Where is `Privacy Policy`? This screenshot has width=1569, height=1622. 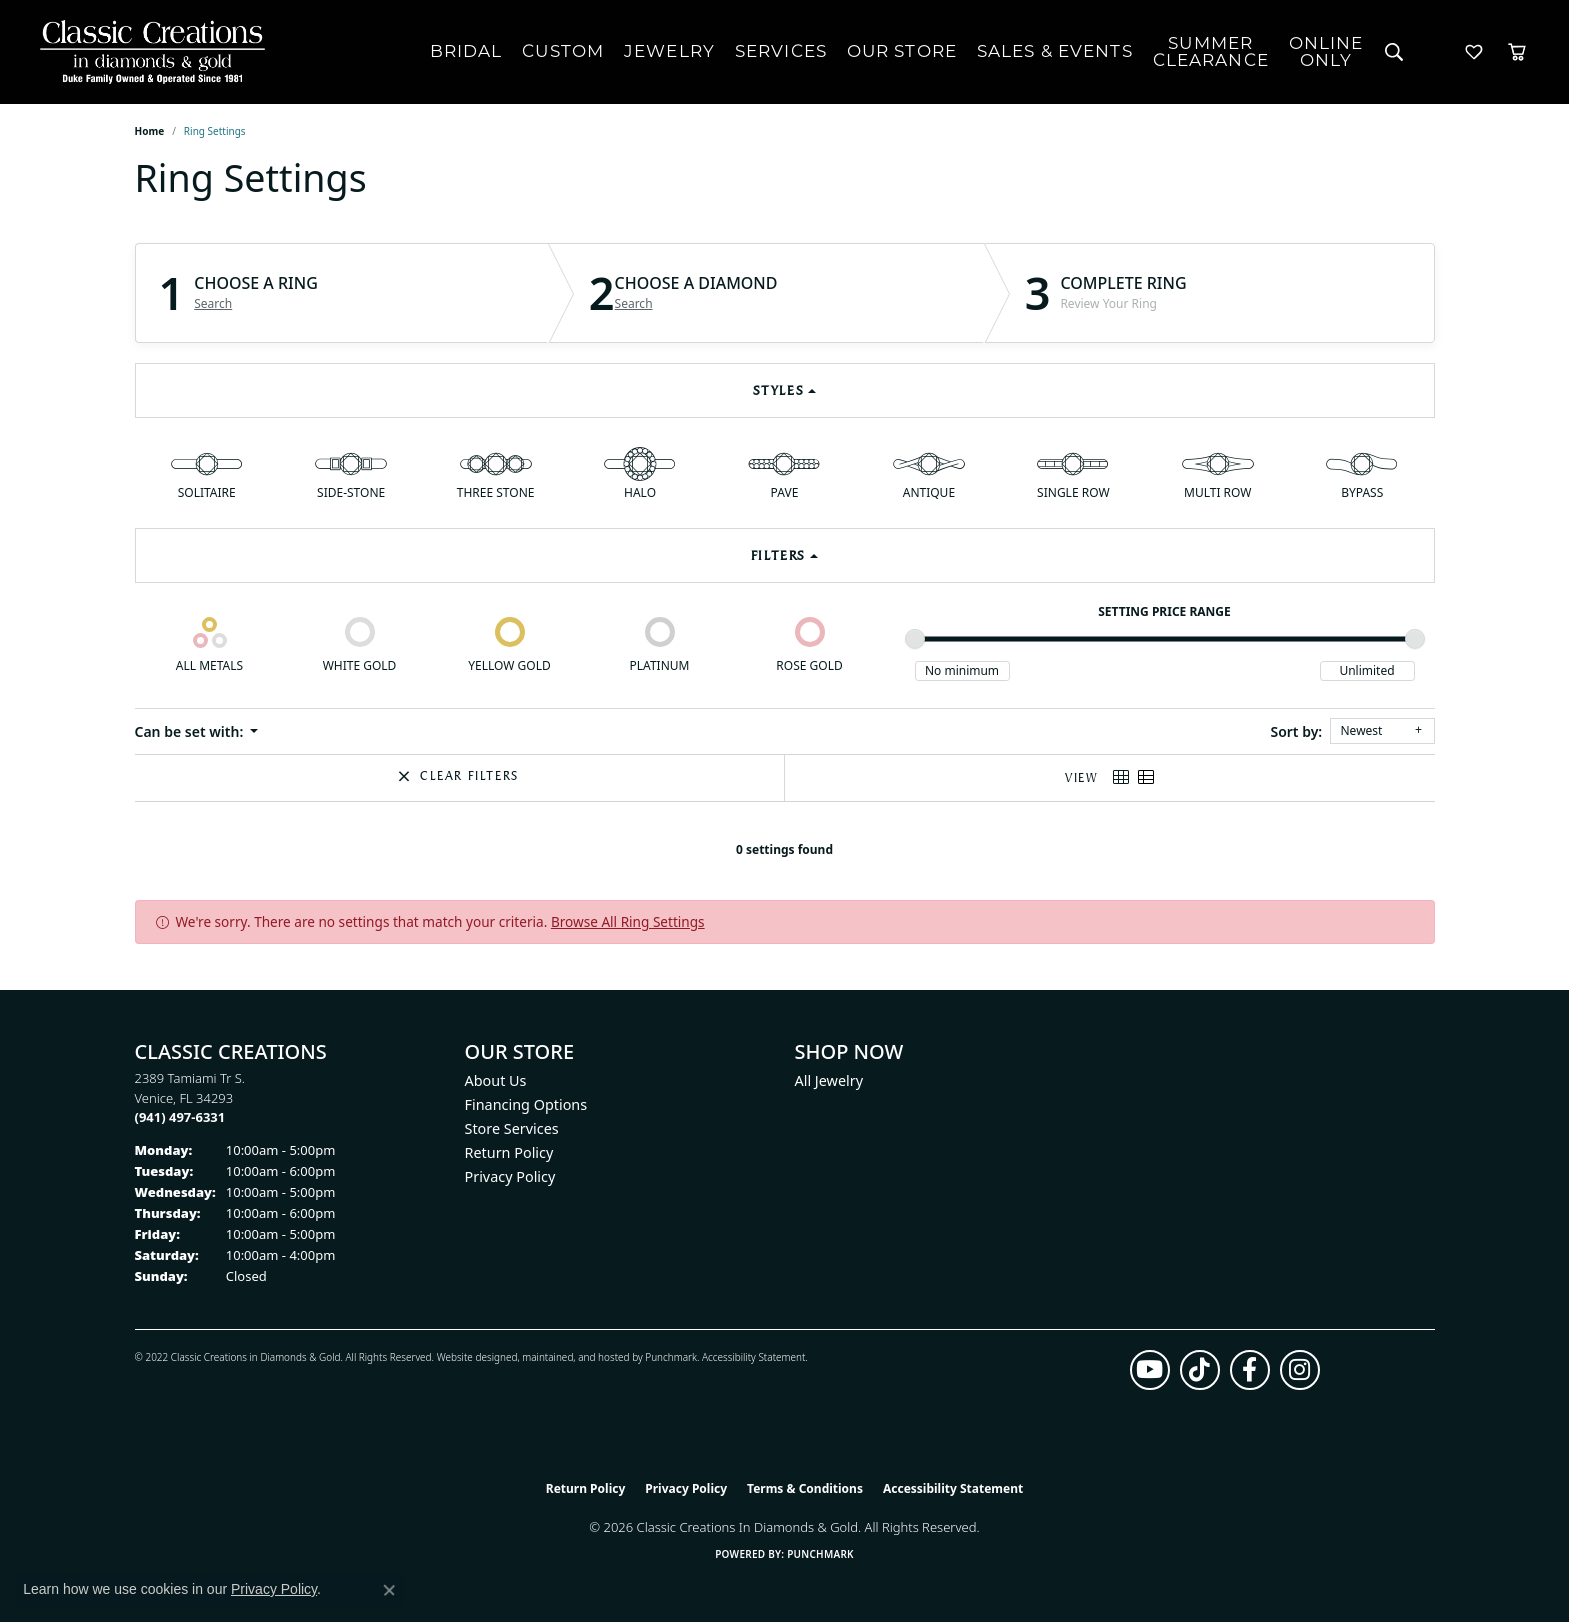 Privacy Policy is located at coordinates (510, 1176).